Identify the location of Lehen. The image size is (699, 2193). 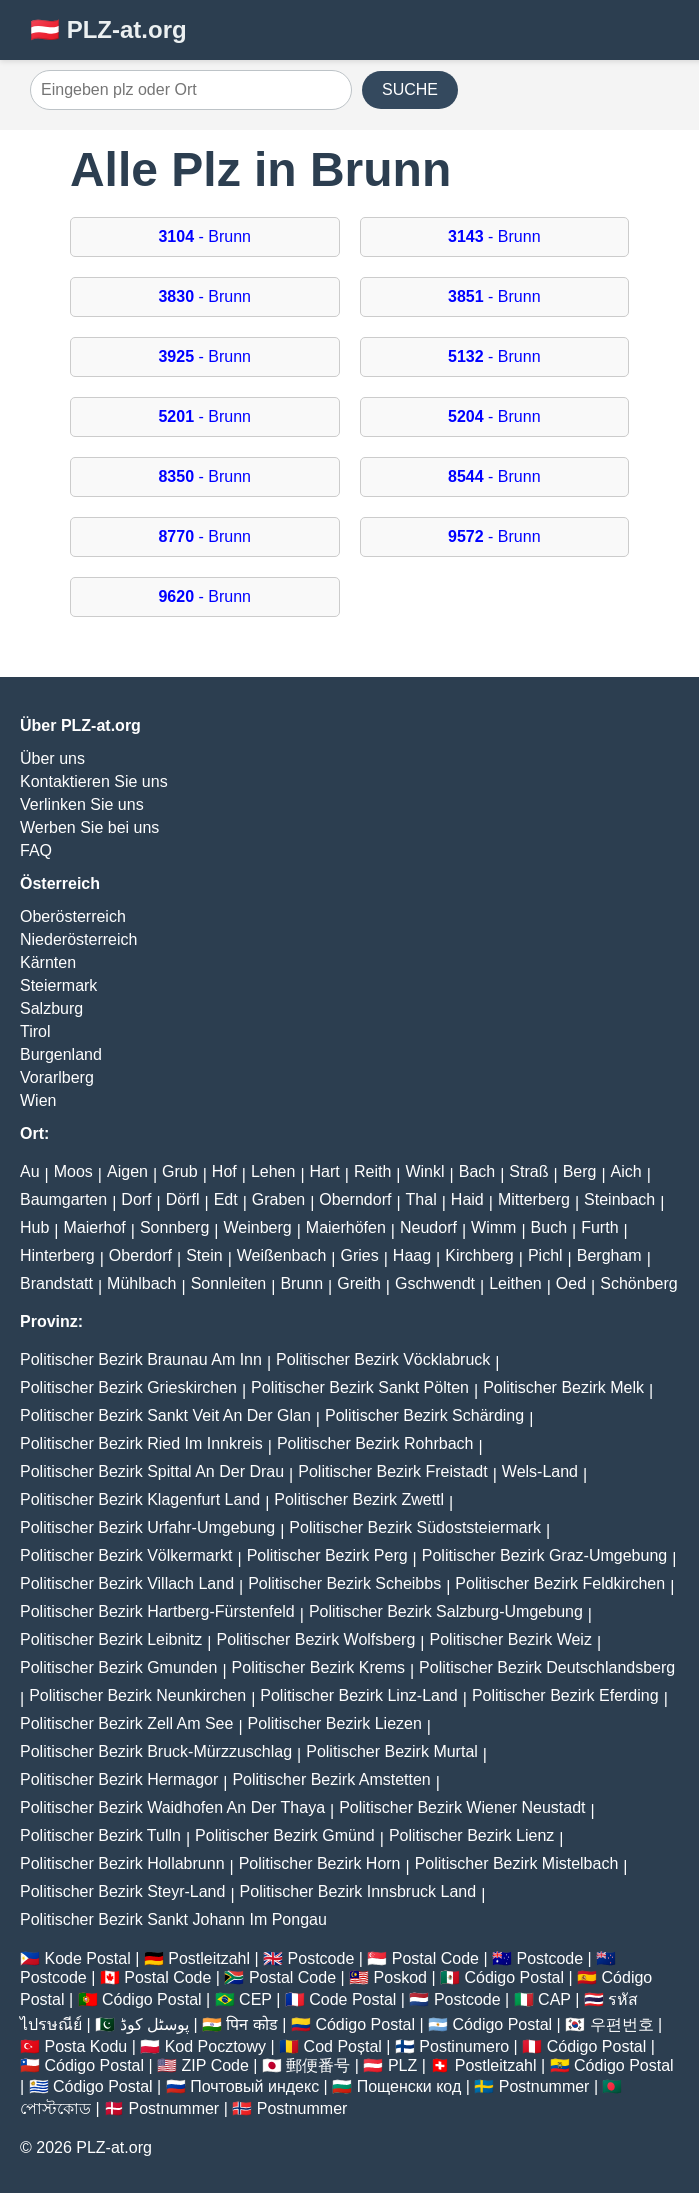
(273, 1171).